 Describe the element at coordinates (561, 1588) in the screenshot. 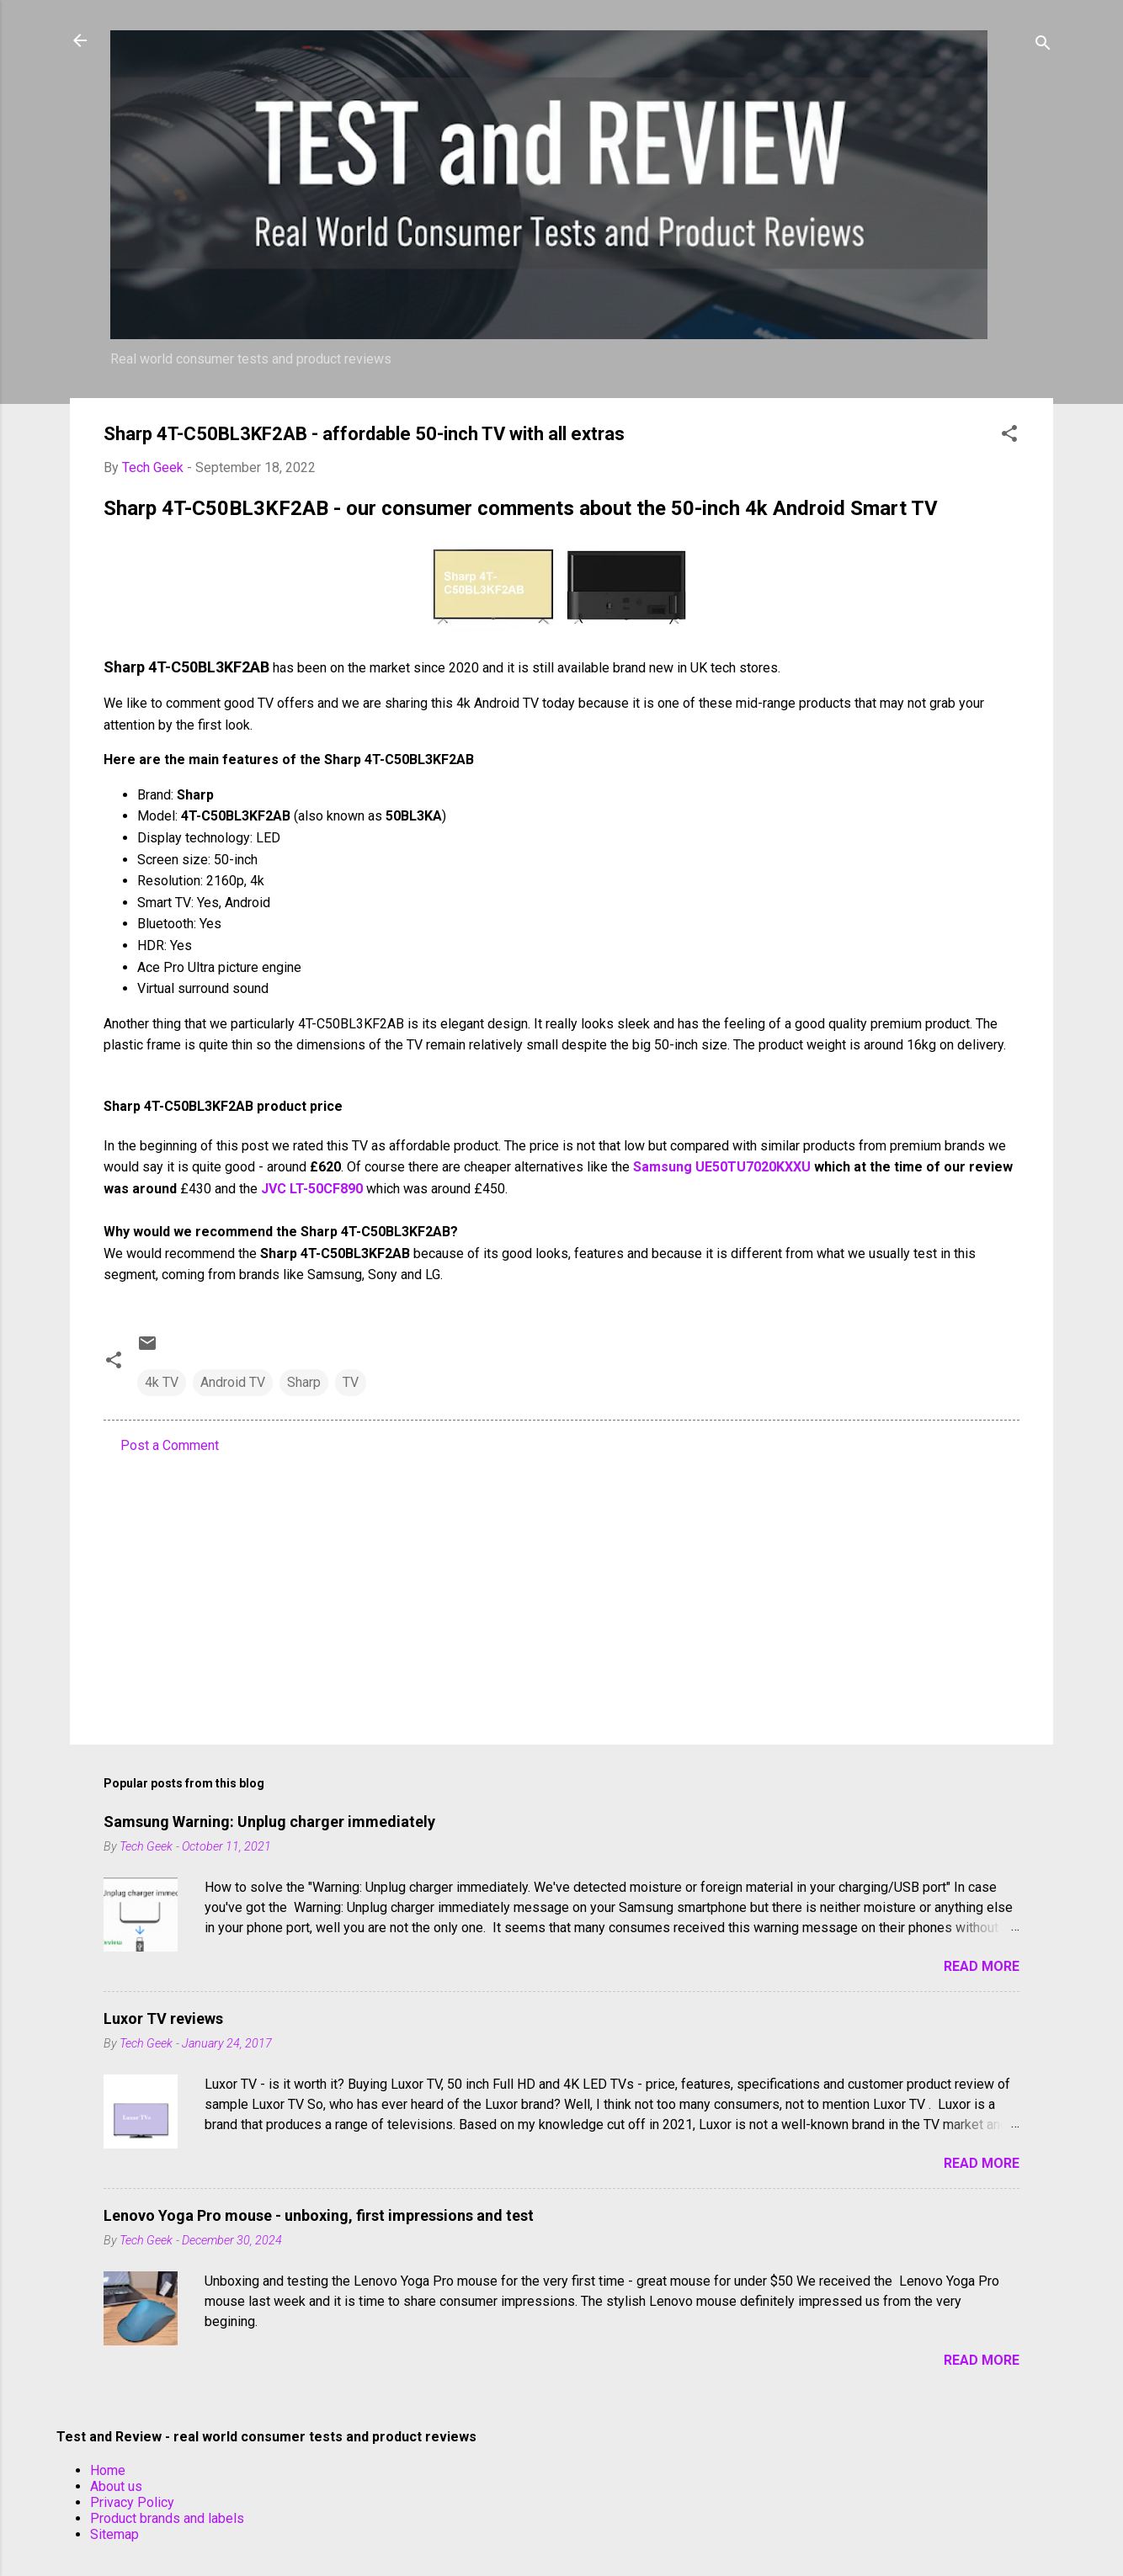

I see `[Advertisement]` at that location.